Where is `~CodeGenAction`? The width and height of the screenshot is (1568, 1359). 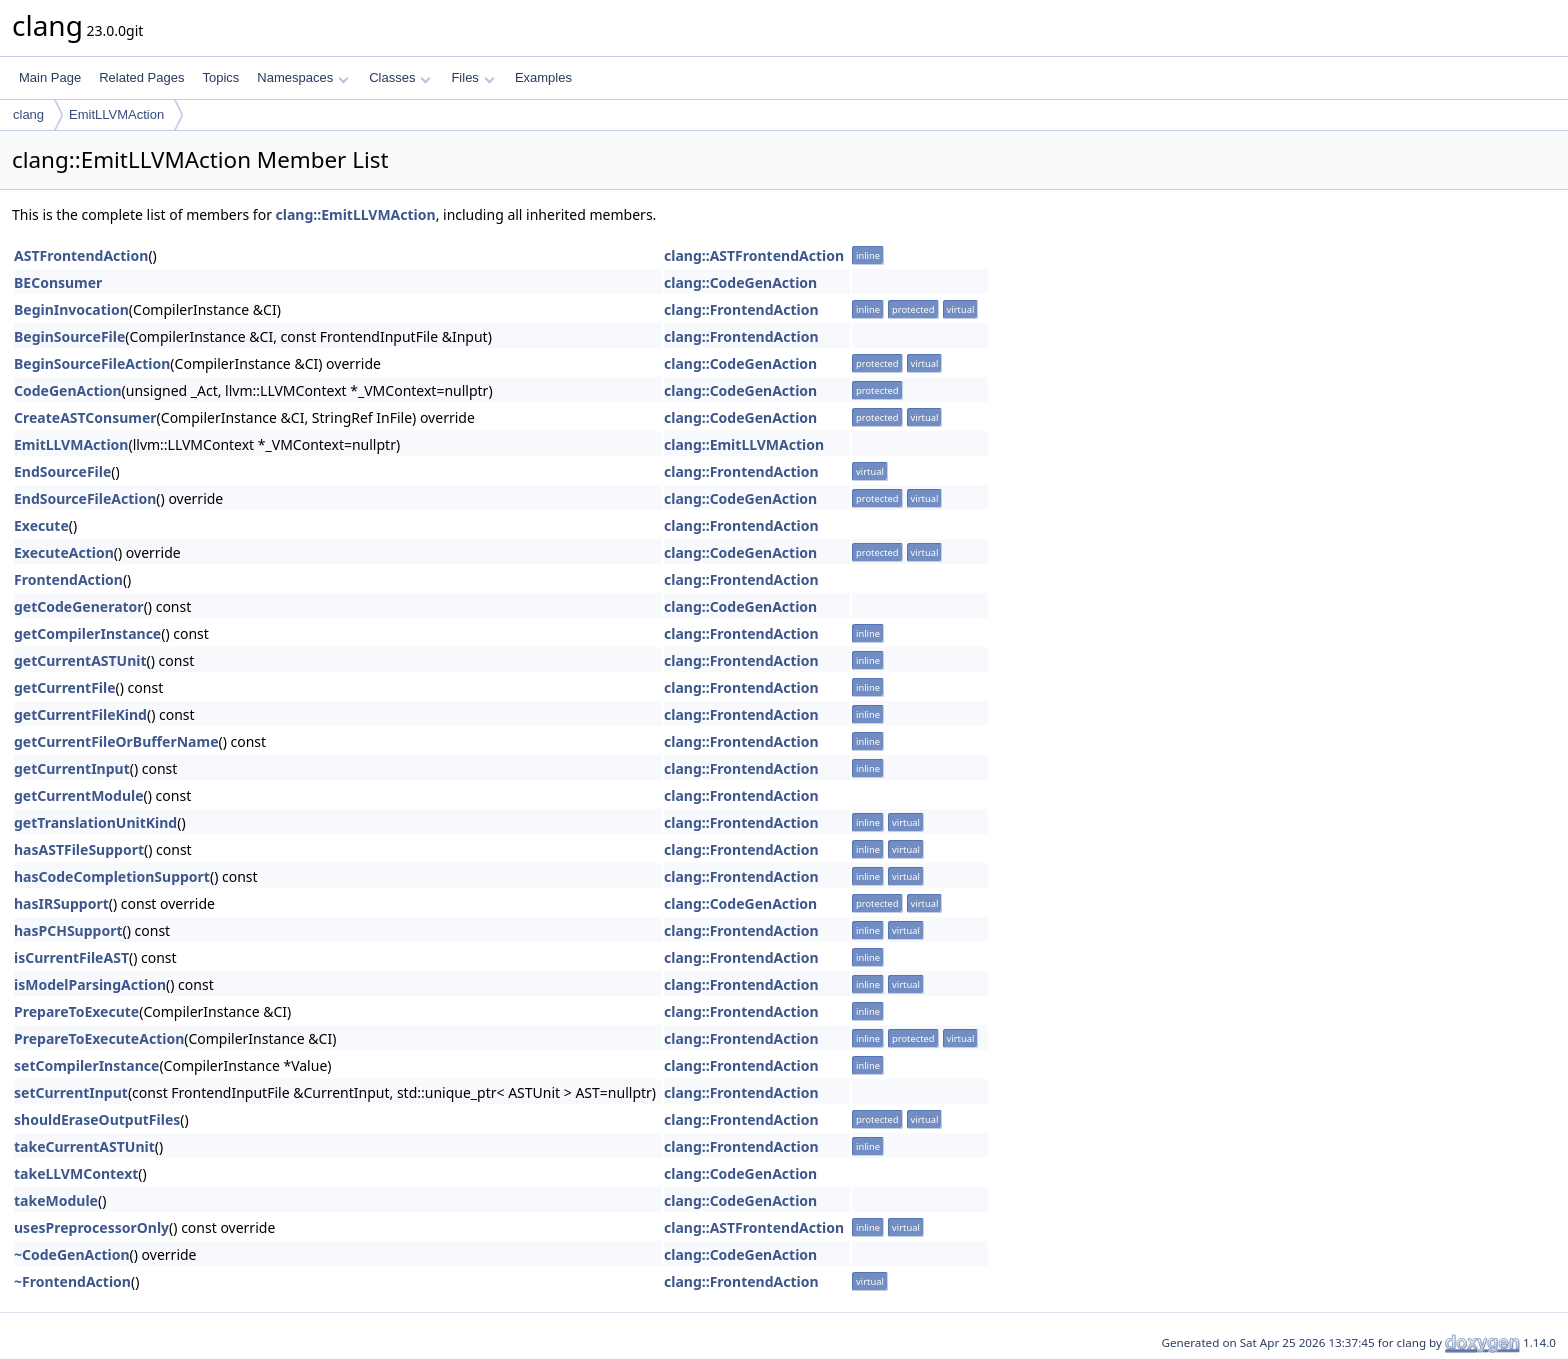
~CodeGenAction is located at coordinates (72, 1254).